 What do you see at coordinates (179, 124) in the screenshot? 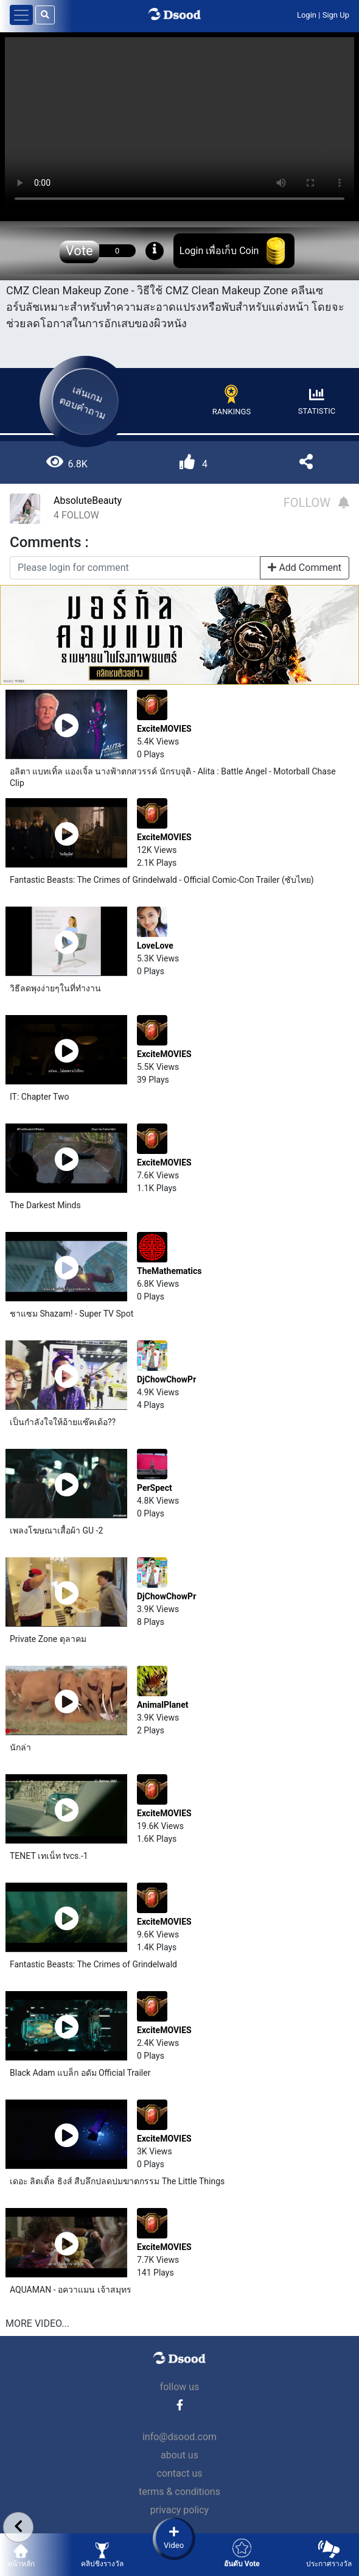
I see `Your browser does not support the video tag.` at bounding box center [179, 124].